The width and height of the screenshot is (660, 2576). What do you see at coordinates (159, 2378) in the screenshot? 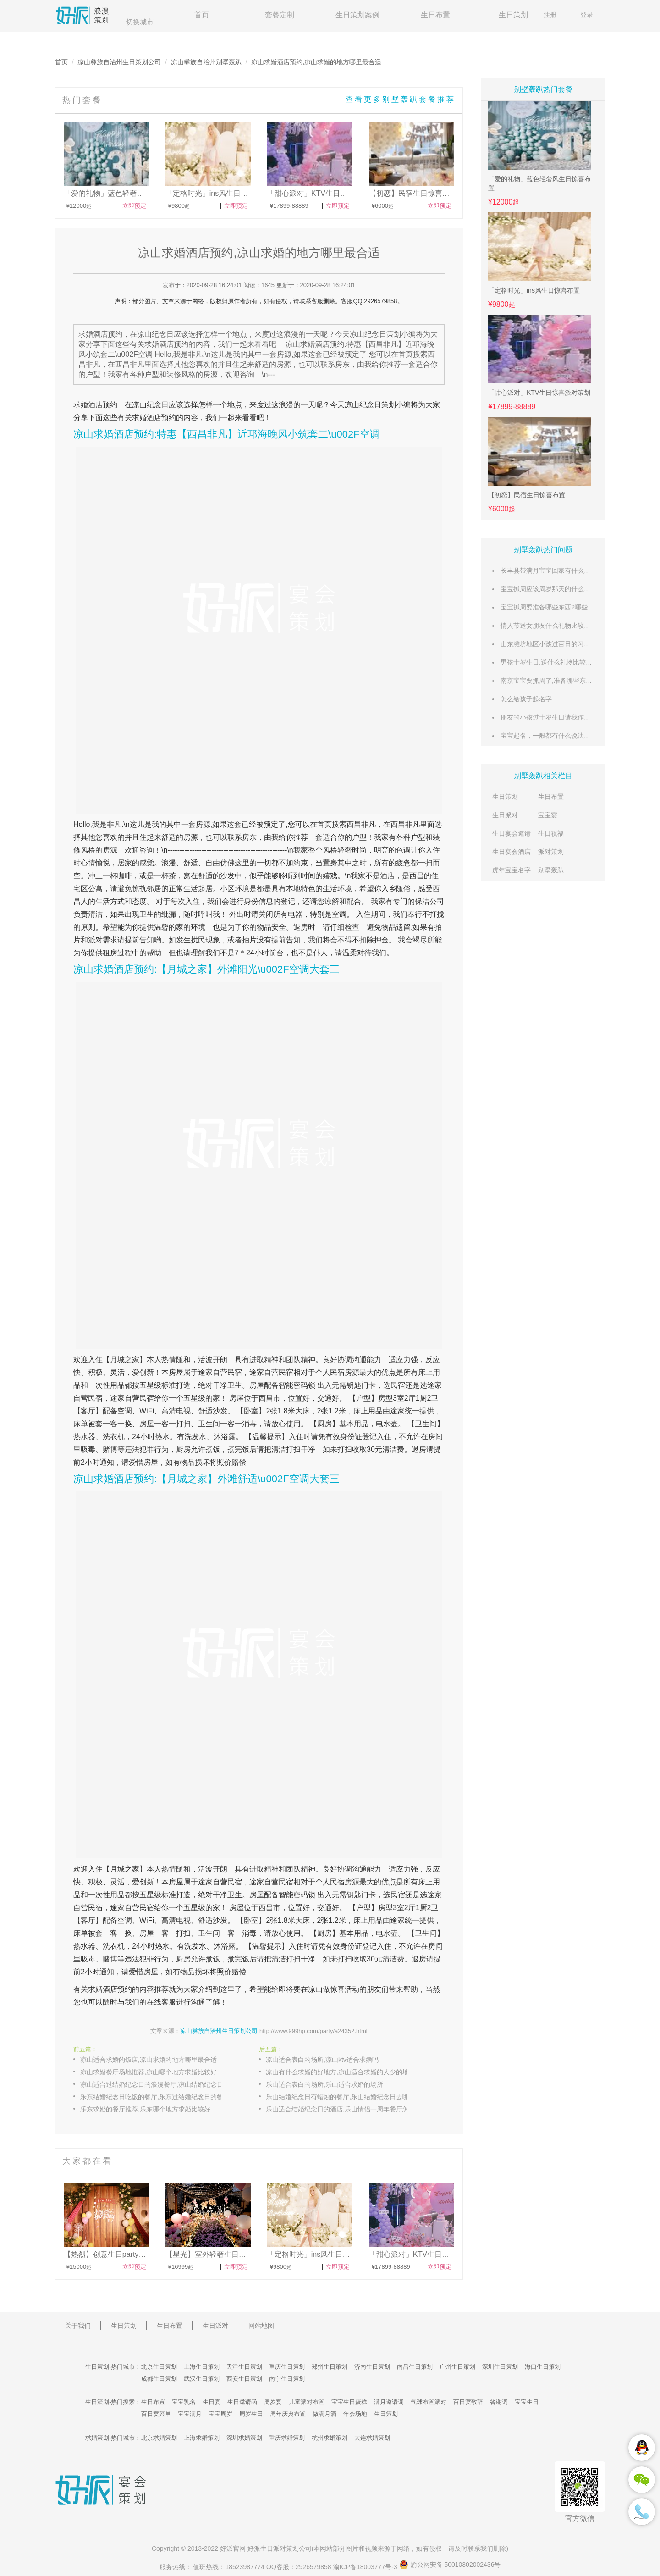
I see `成都生日策划` at bounding box center [159, 2378].